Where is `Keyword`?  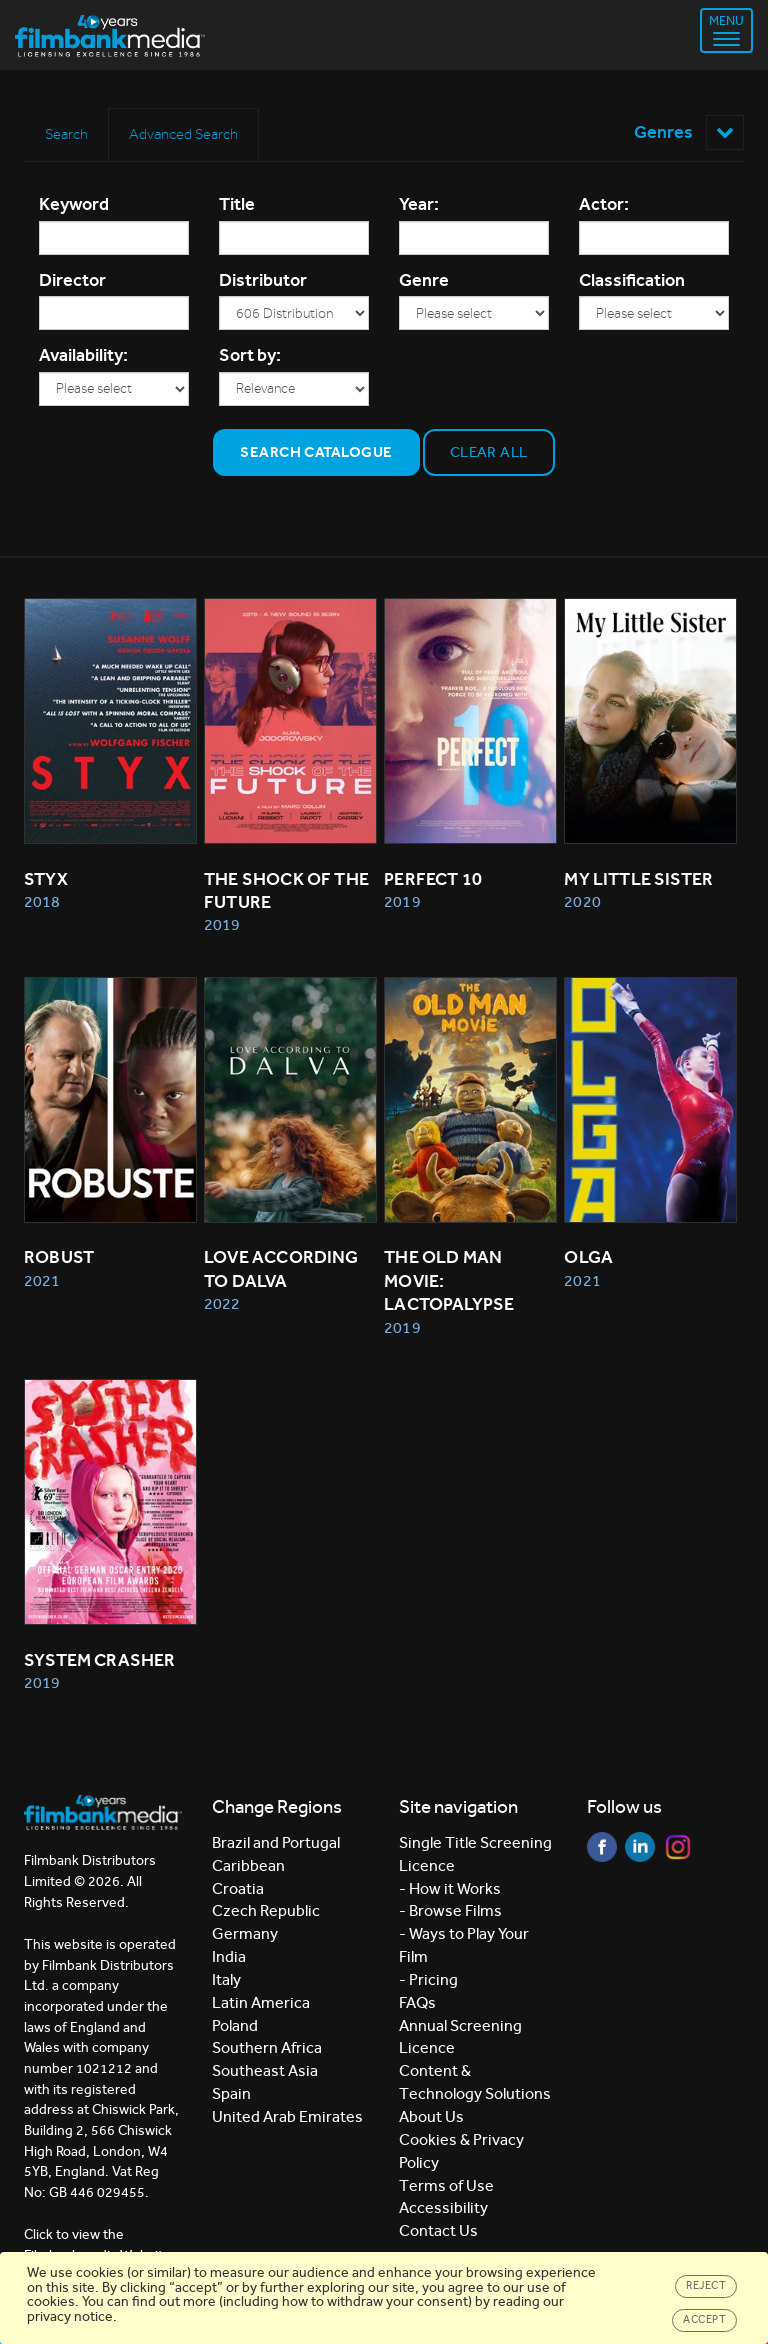 Keyword is located at coordinates (74, 204).